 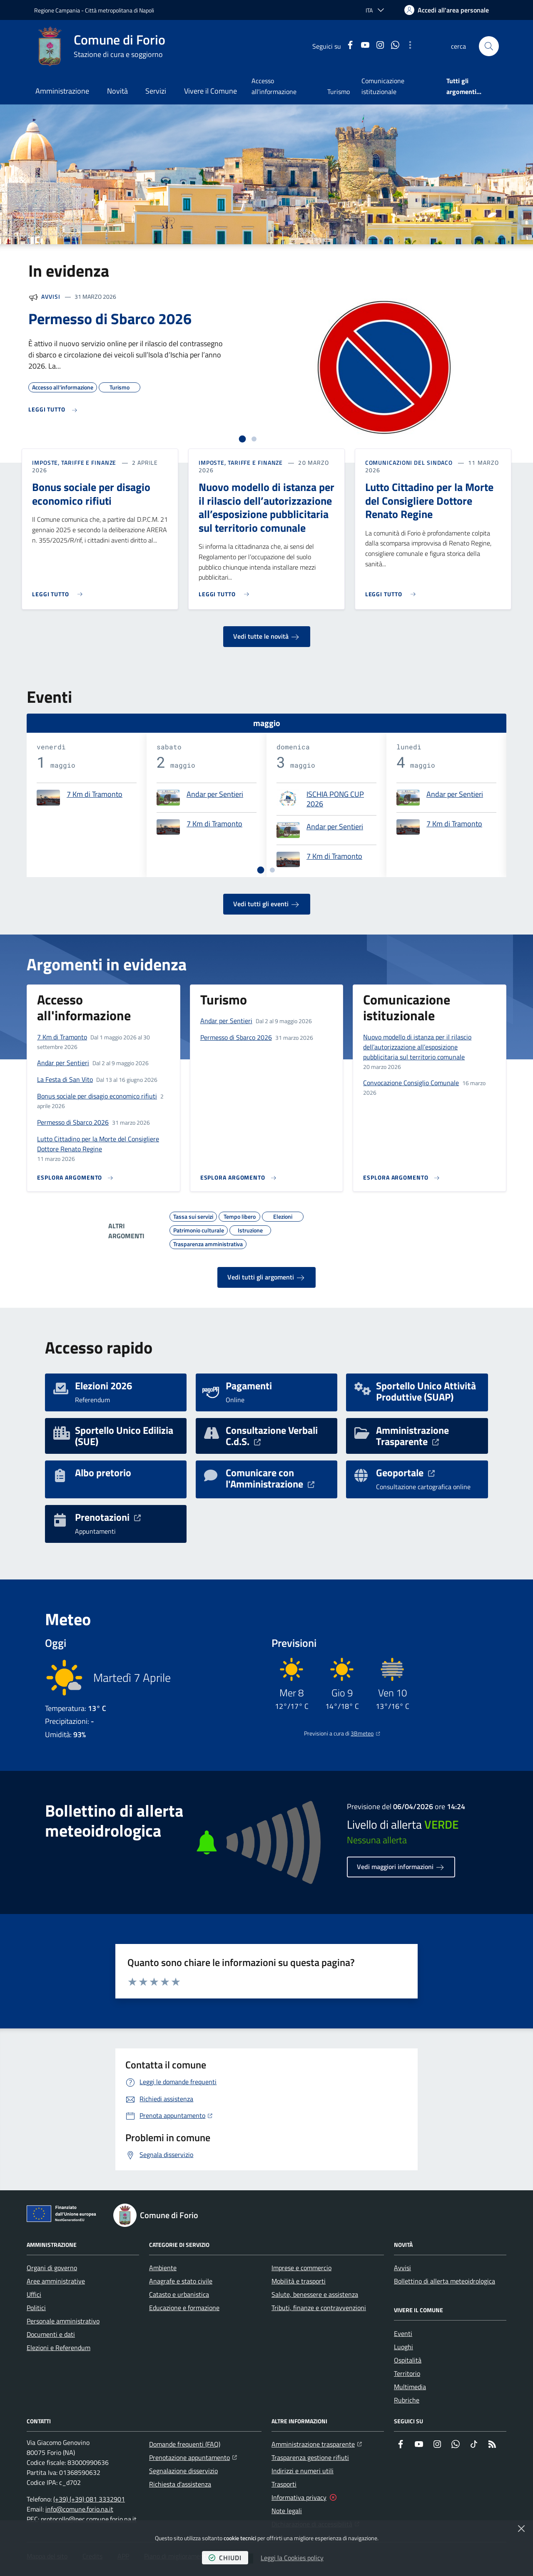 What do you see at coordinates (89, 2499) in the screenshot?
I see `(+39) (+39) 081 3332901` at bounding box center [89, 2499].